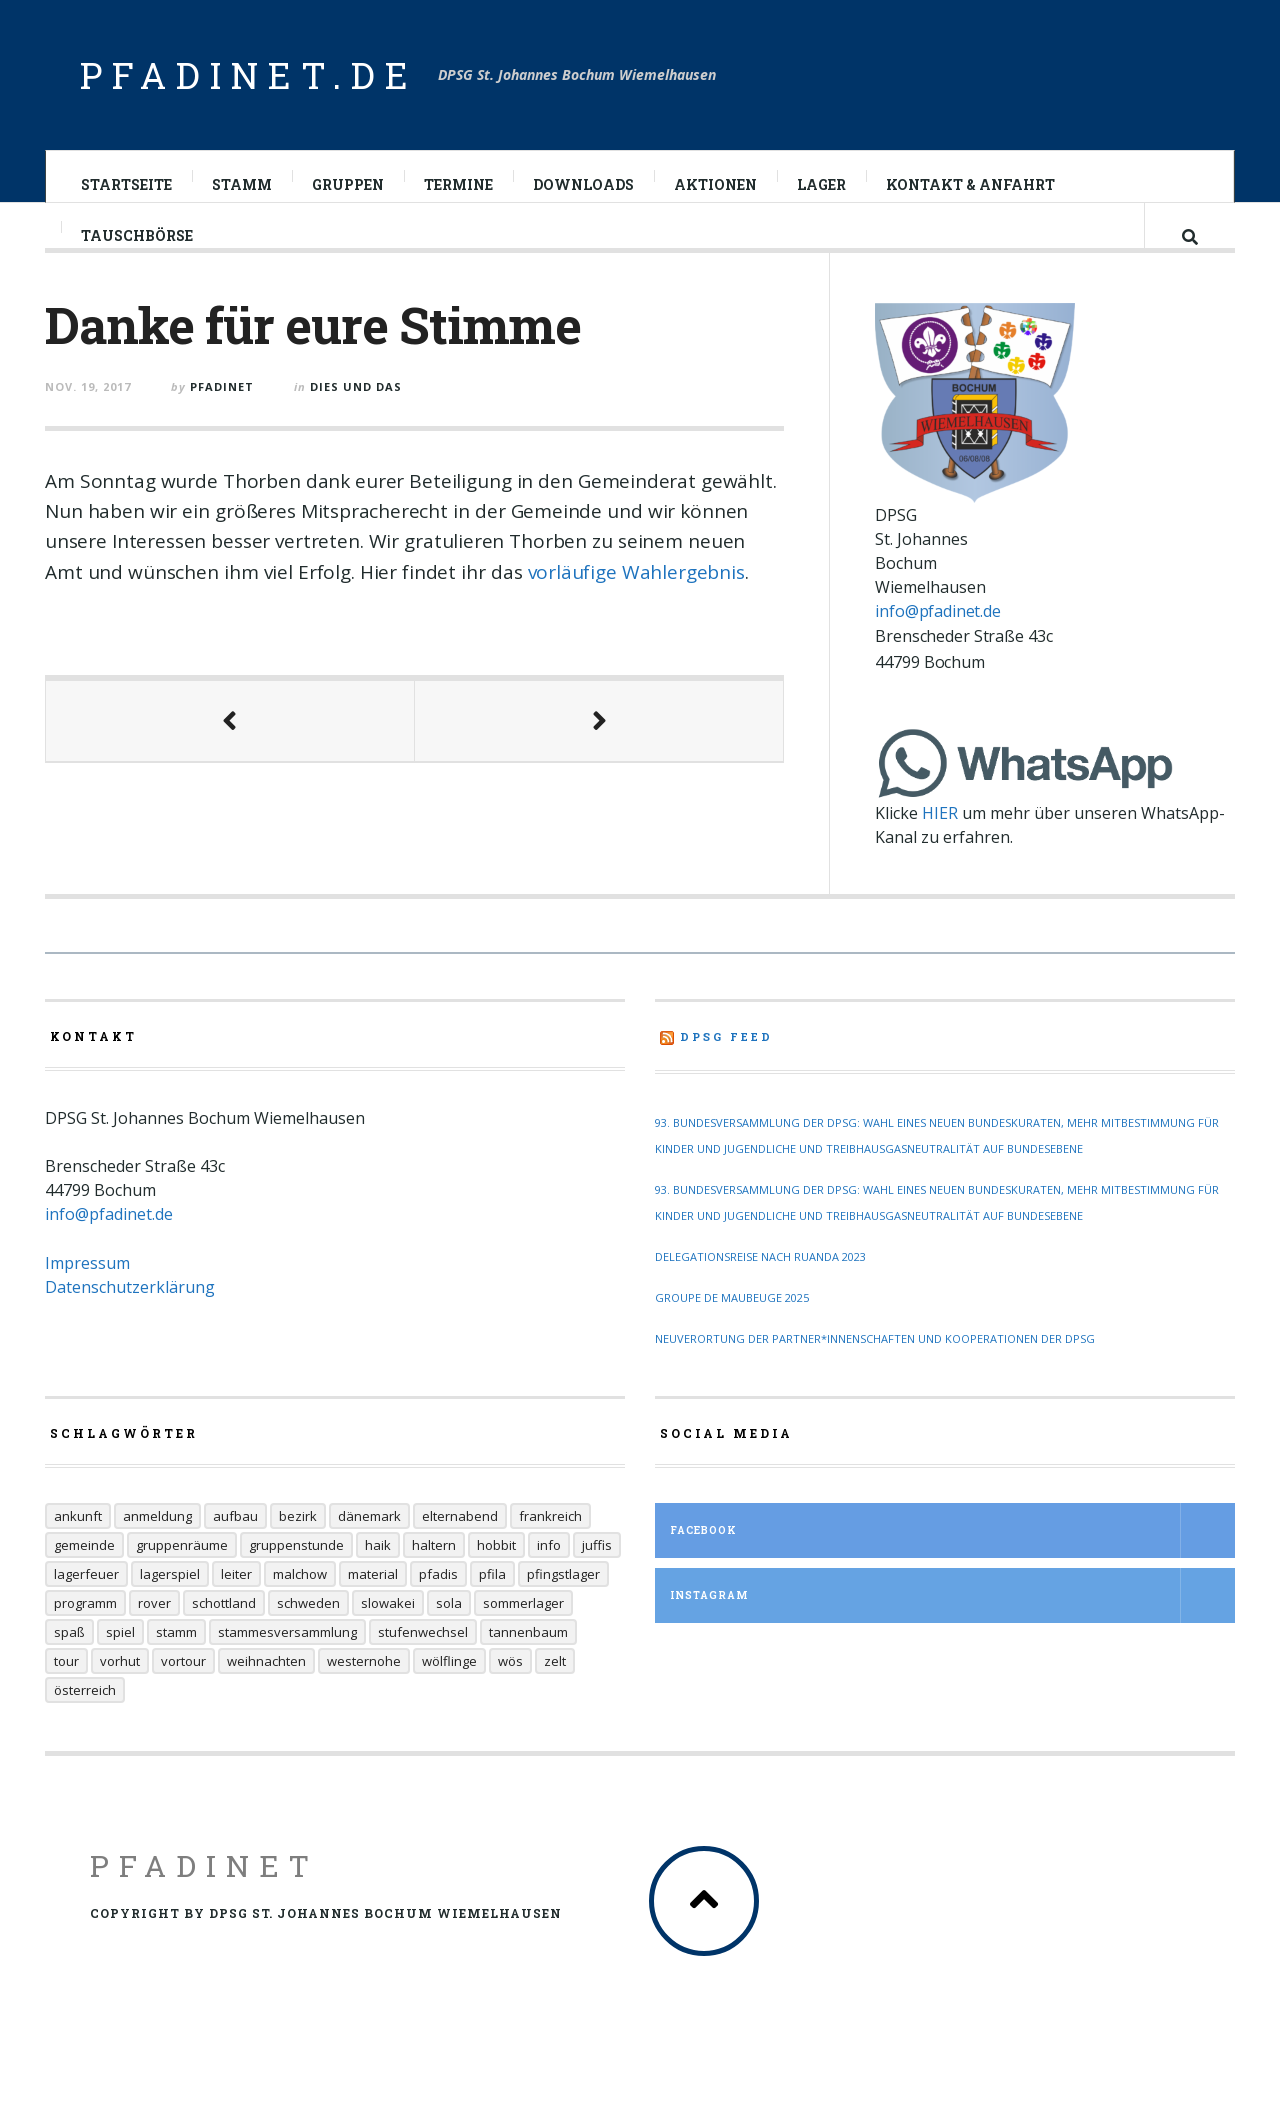  What do you see at coordinates (732, 1332) in the screenshot?
I see `Groupe de Maubeuge 2025` at bounding box center [732, 1332].